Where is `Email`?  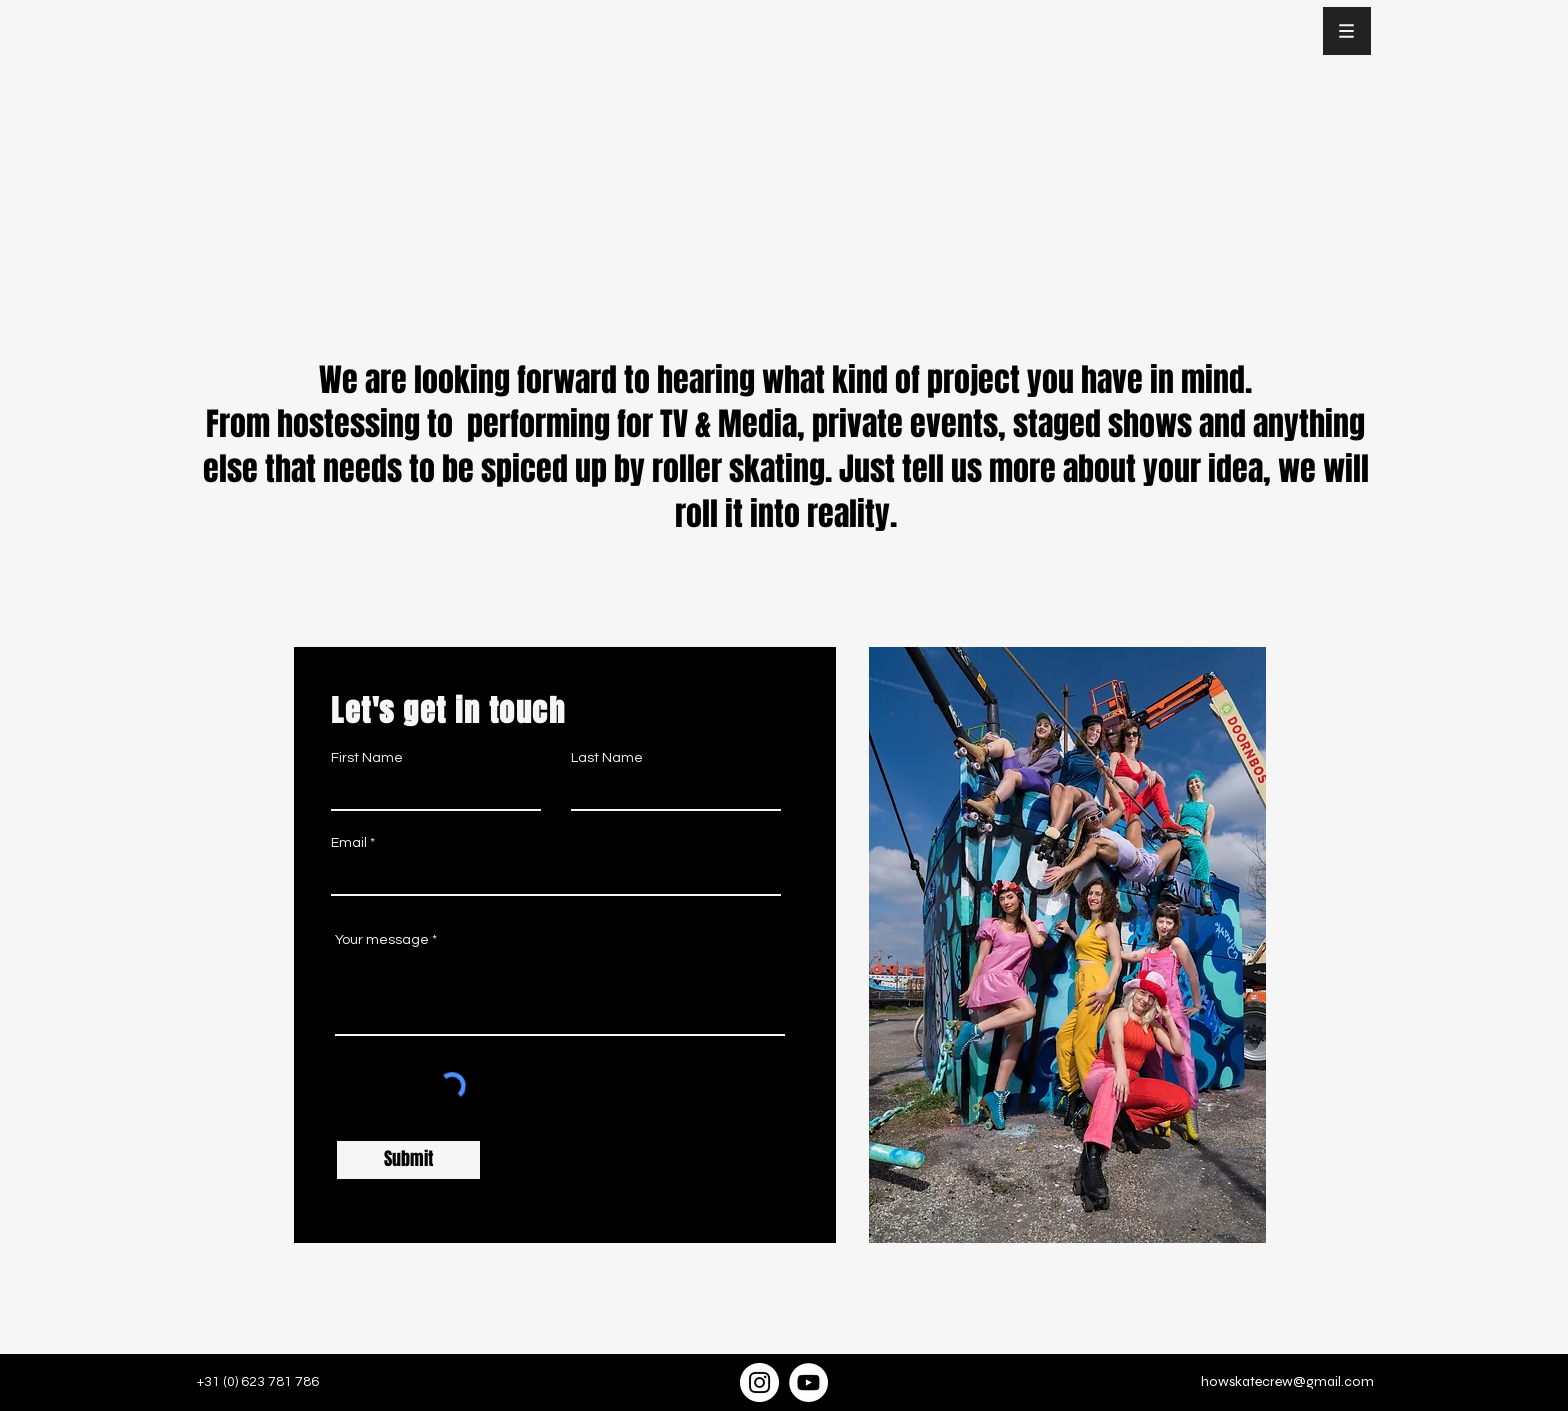
Email is located at coordinates (349, 843).